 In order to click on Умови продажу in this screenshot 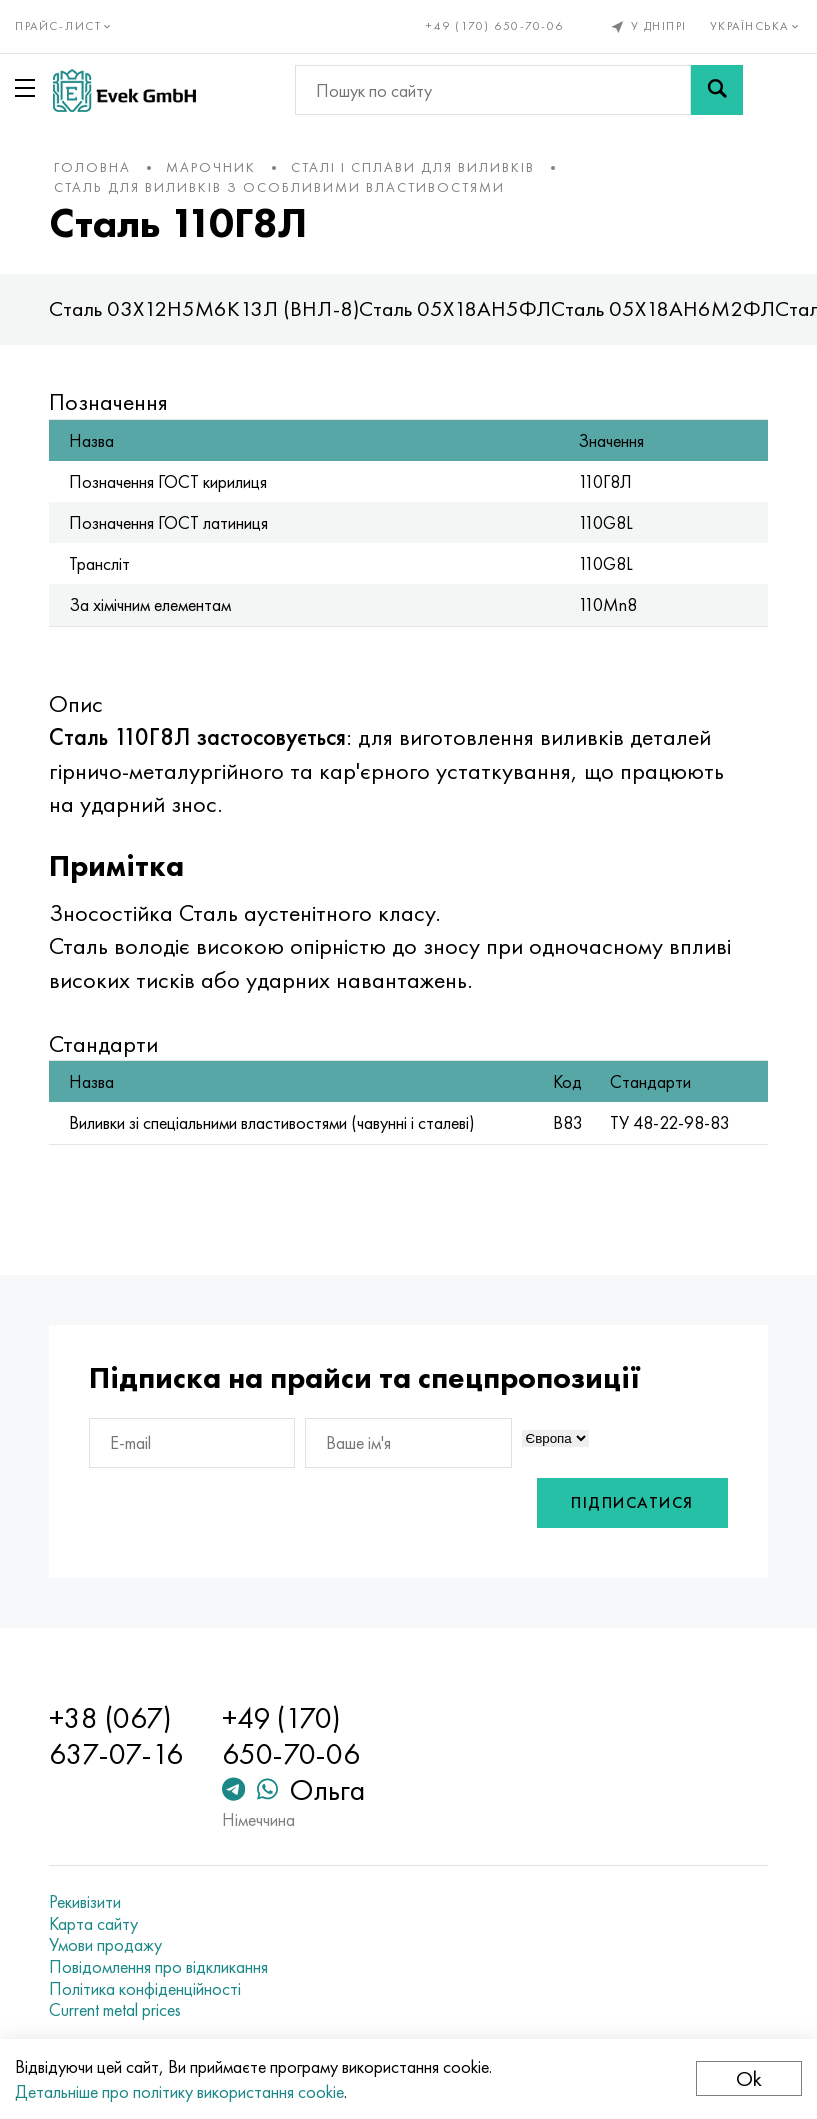, I will do `click(107, 1945)`.